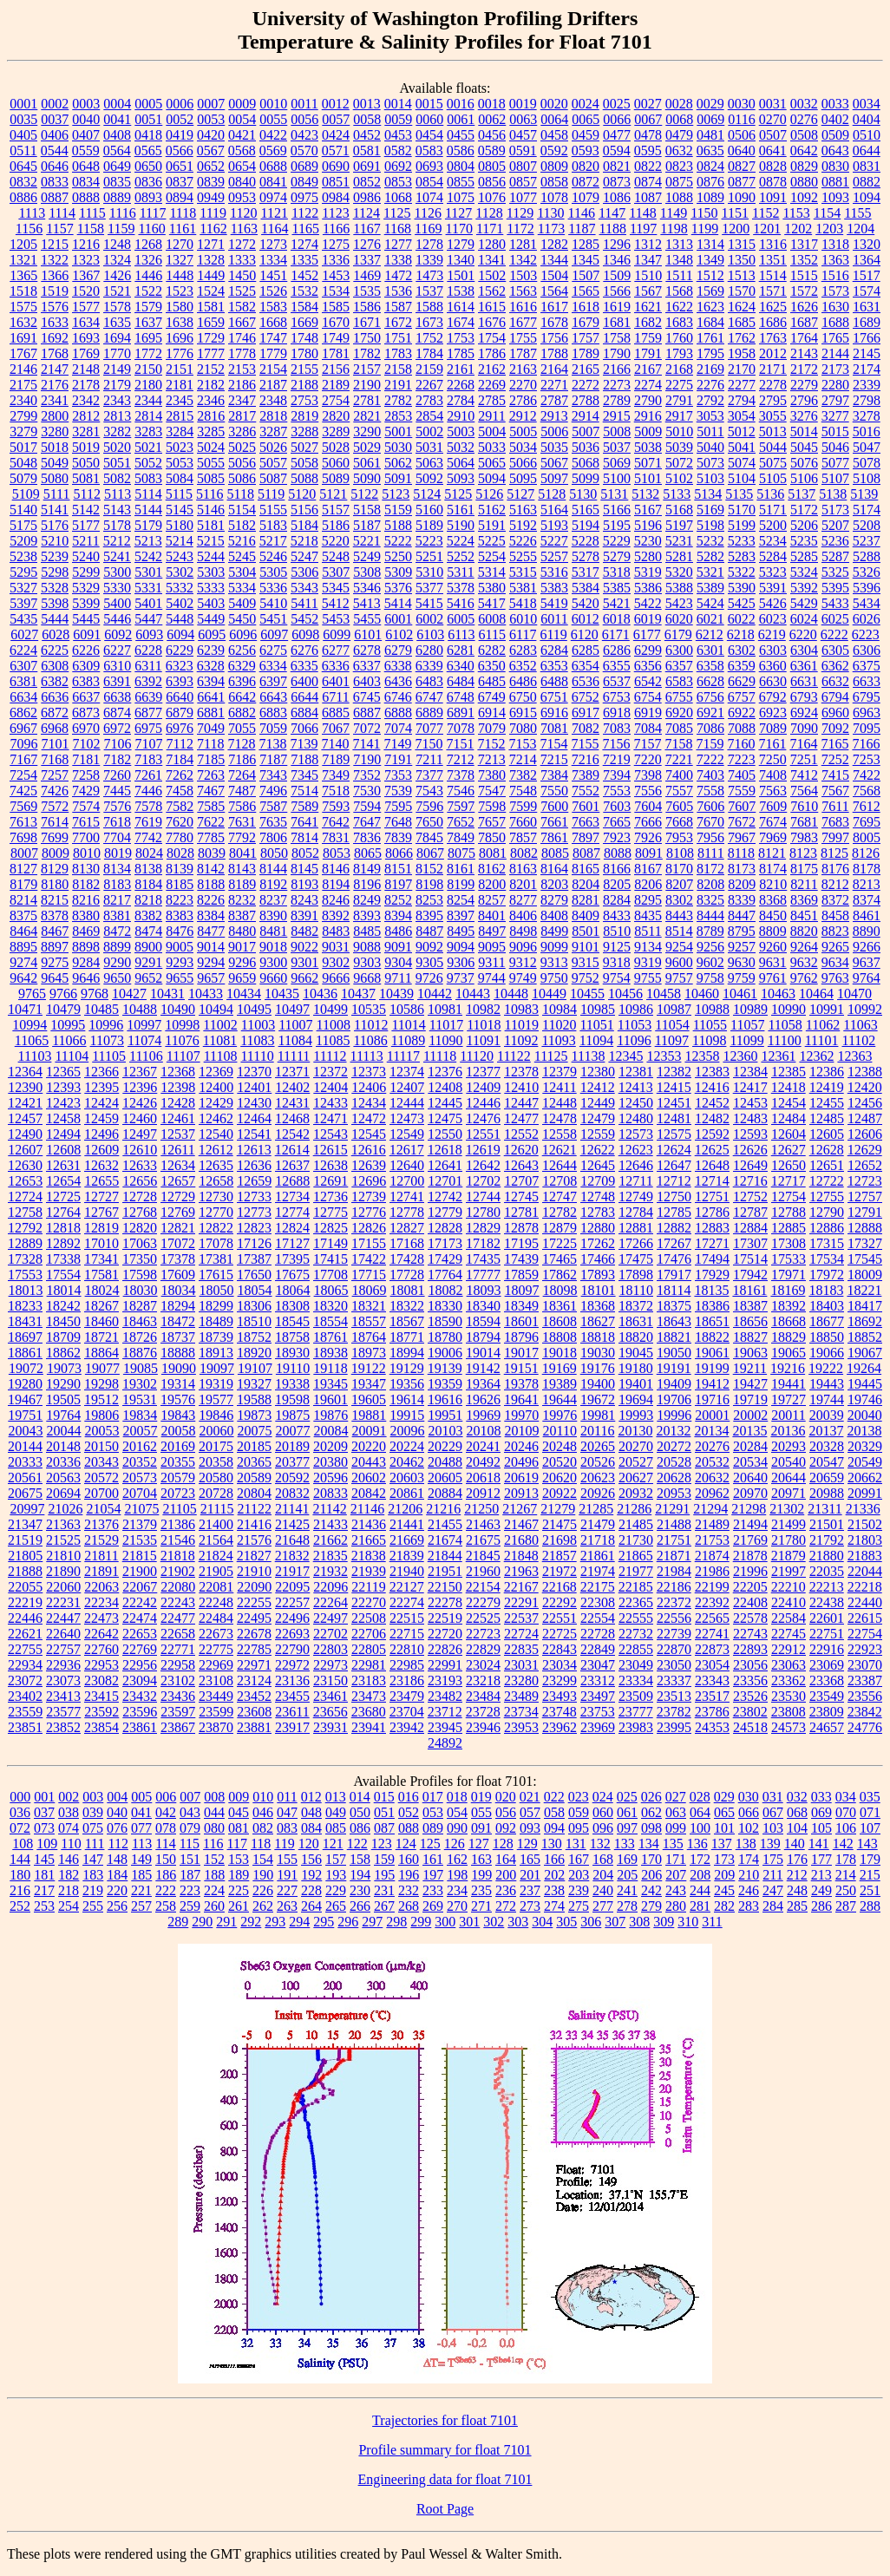  What do you see at coordinates (585, 681) in the screenshot?
I see `6536` at bounding box center [585, 681].